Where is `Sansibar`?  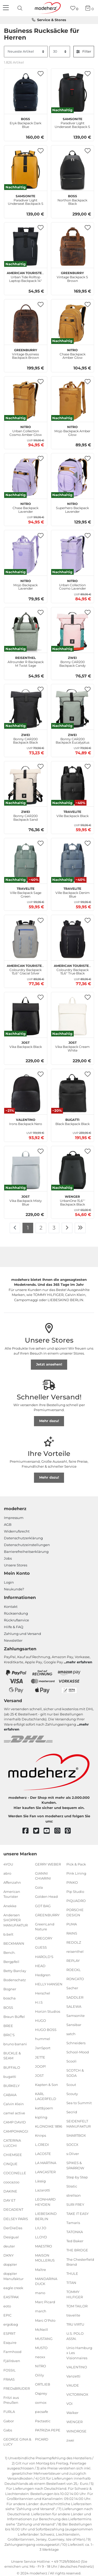 Sansibar is located at coordinates (73, 2025).